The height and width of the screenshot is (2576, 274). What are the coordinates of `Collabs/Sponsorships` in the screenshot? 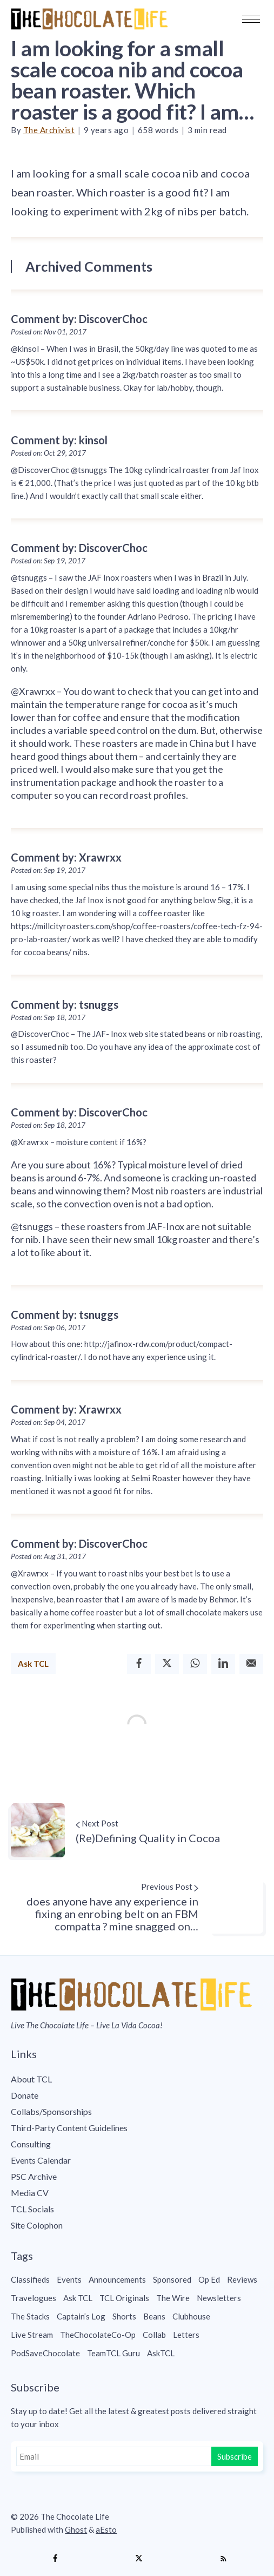 It's located at (51, 2111).